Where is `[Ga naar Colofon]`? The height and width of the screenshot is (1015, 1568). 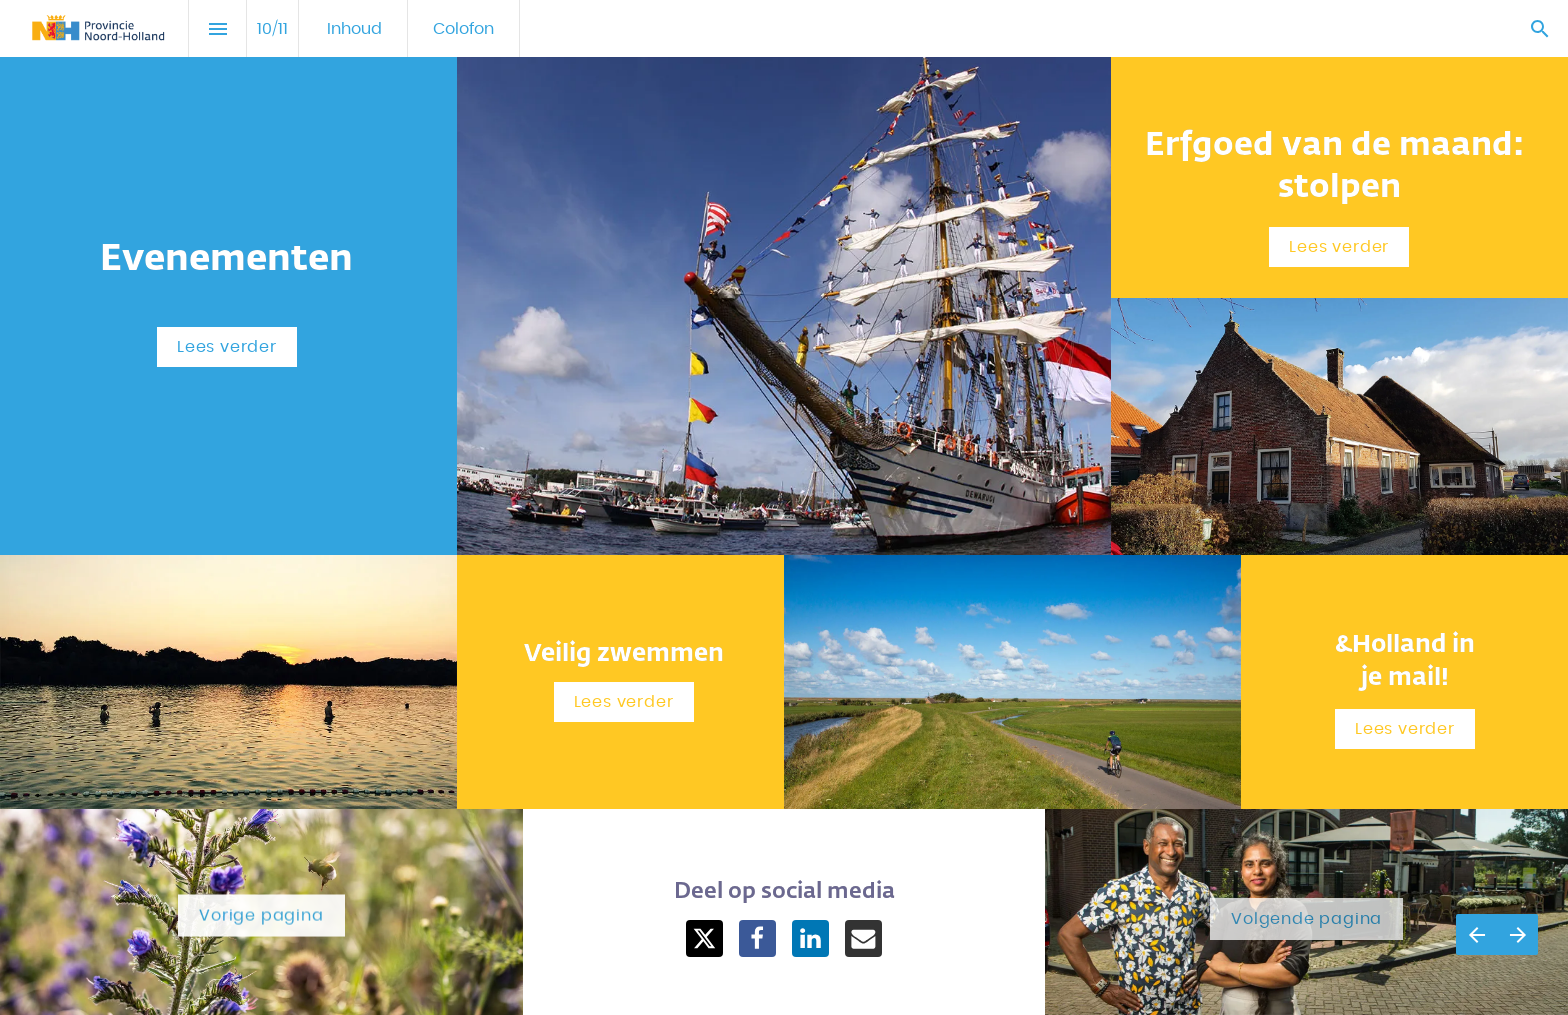
[Ga naar Colofon] is located at coordinates (1306, 914).